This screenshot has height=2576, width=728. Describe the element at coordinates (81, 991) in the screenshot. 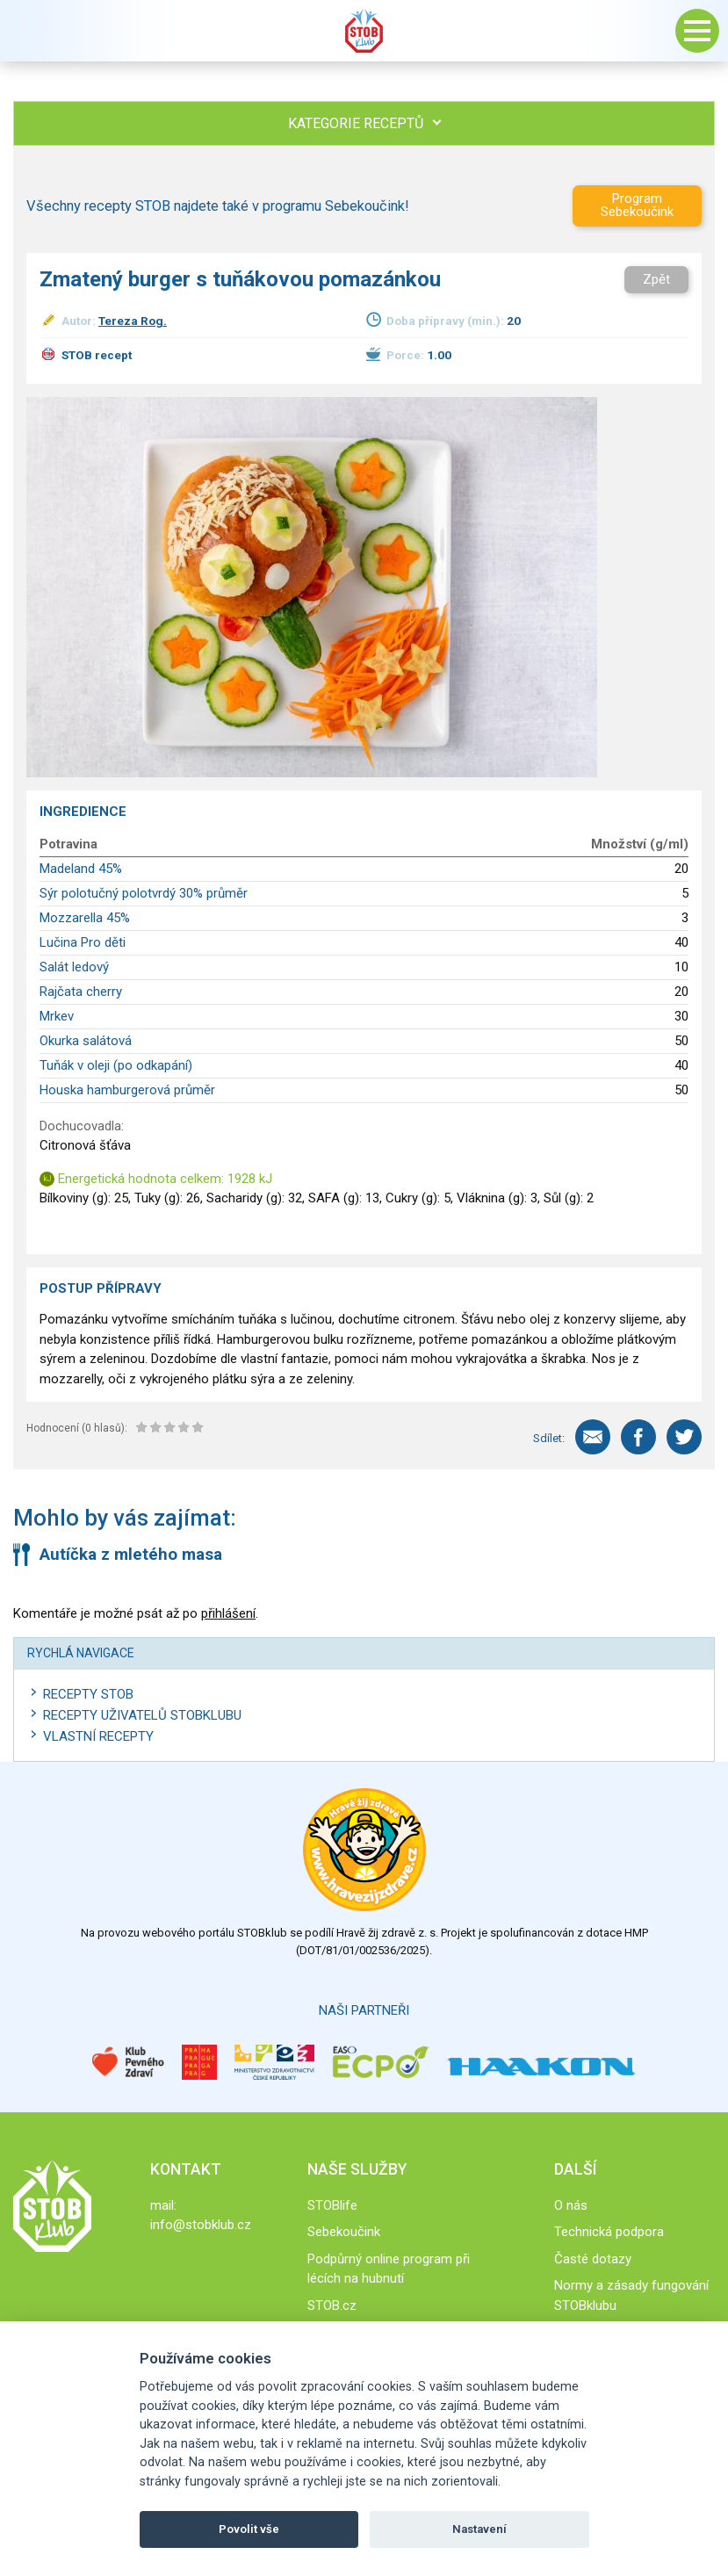

I see `Rajčata cherry` at that location.